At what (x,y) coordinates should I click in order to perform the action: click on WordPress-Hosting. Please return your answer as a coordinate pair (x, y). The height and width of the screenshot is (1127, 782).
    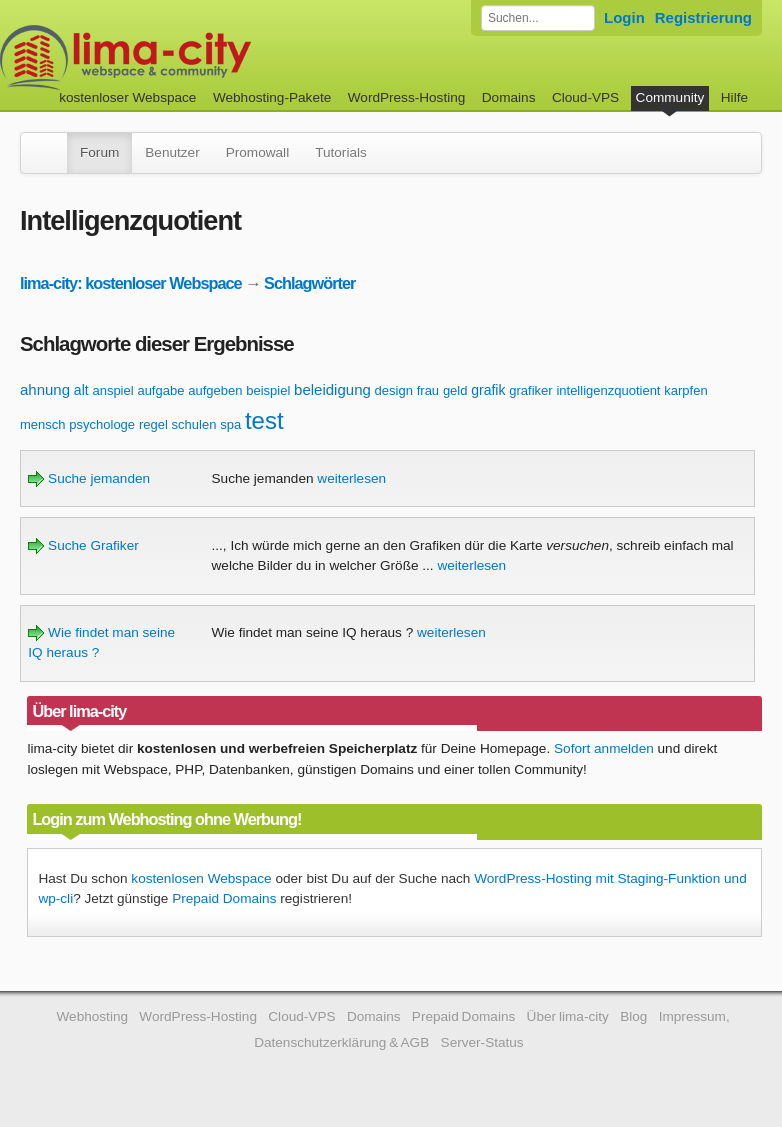
    Looking at the image, I should click on (407, 97).